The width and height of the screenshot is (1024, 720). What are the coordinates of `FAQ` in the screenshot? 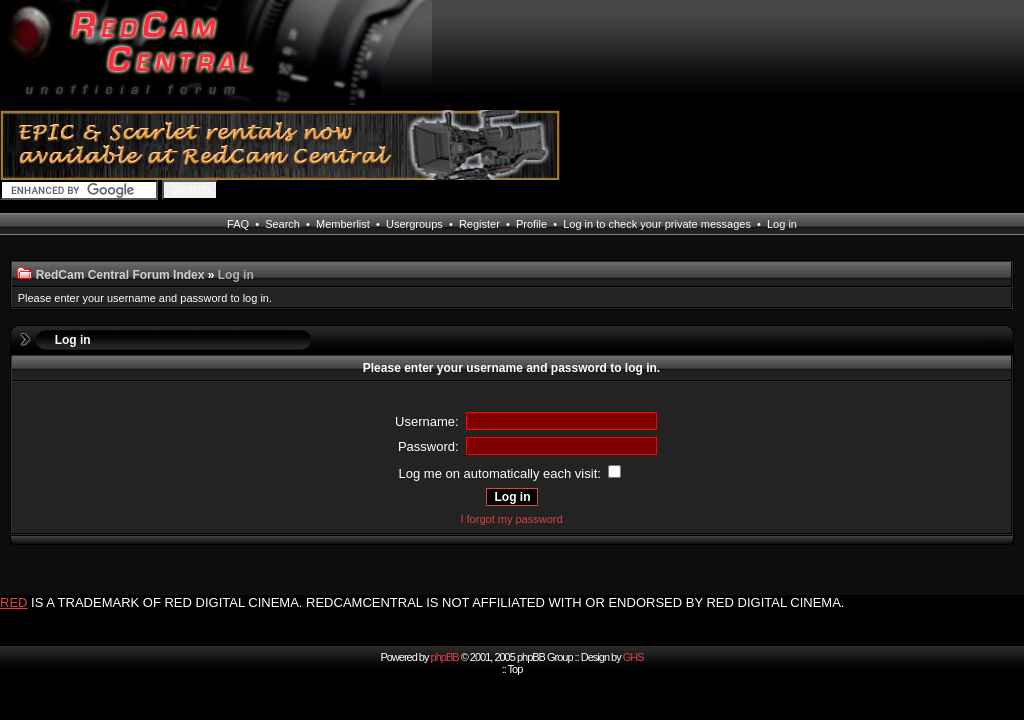 It's located at (238, 224).